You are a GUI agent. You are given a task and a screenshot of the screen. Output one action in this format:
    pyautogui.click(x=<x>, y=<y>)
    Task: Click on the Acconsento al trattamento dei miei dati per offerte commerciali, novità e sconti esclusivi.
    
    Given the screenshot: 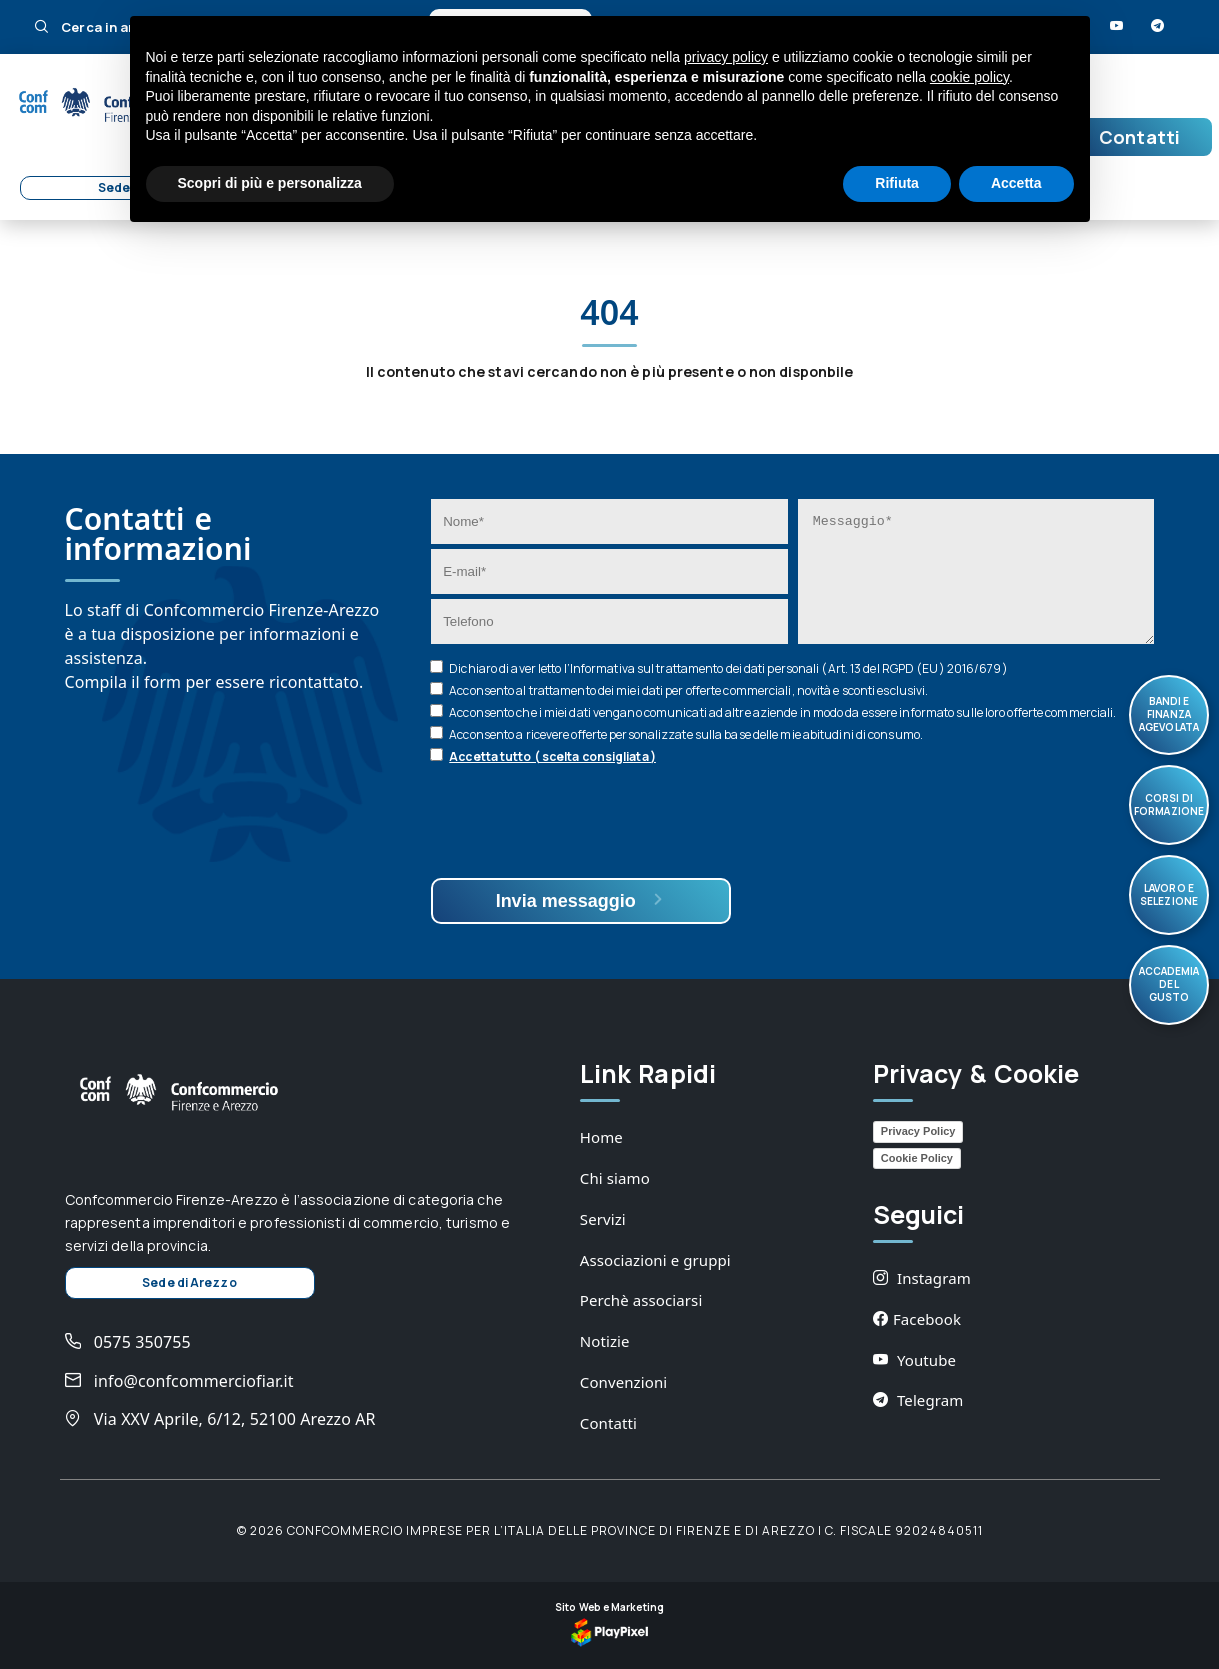 What is the action you would take?
    pyautogui.click(x=688, y=690)
    